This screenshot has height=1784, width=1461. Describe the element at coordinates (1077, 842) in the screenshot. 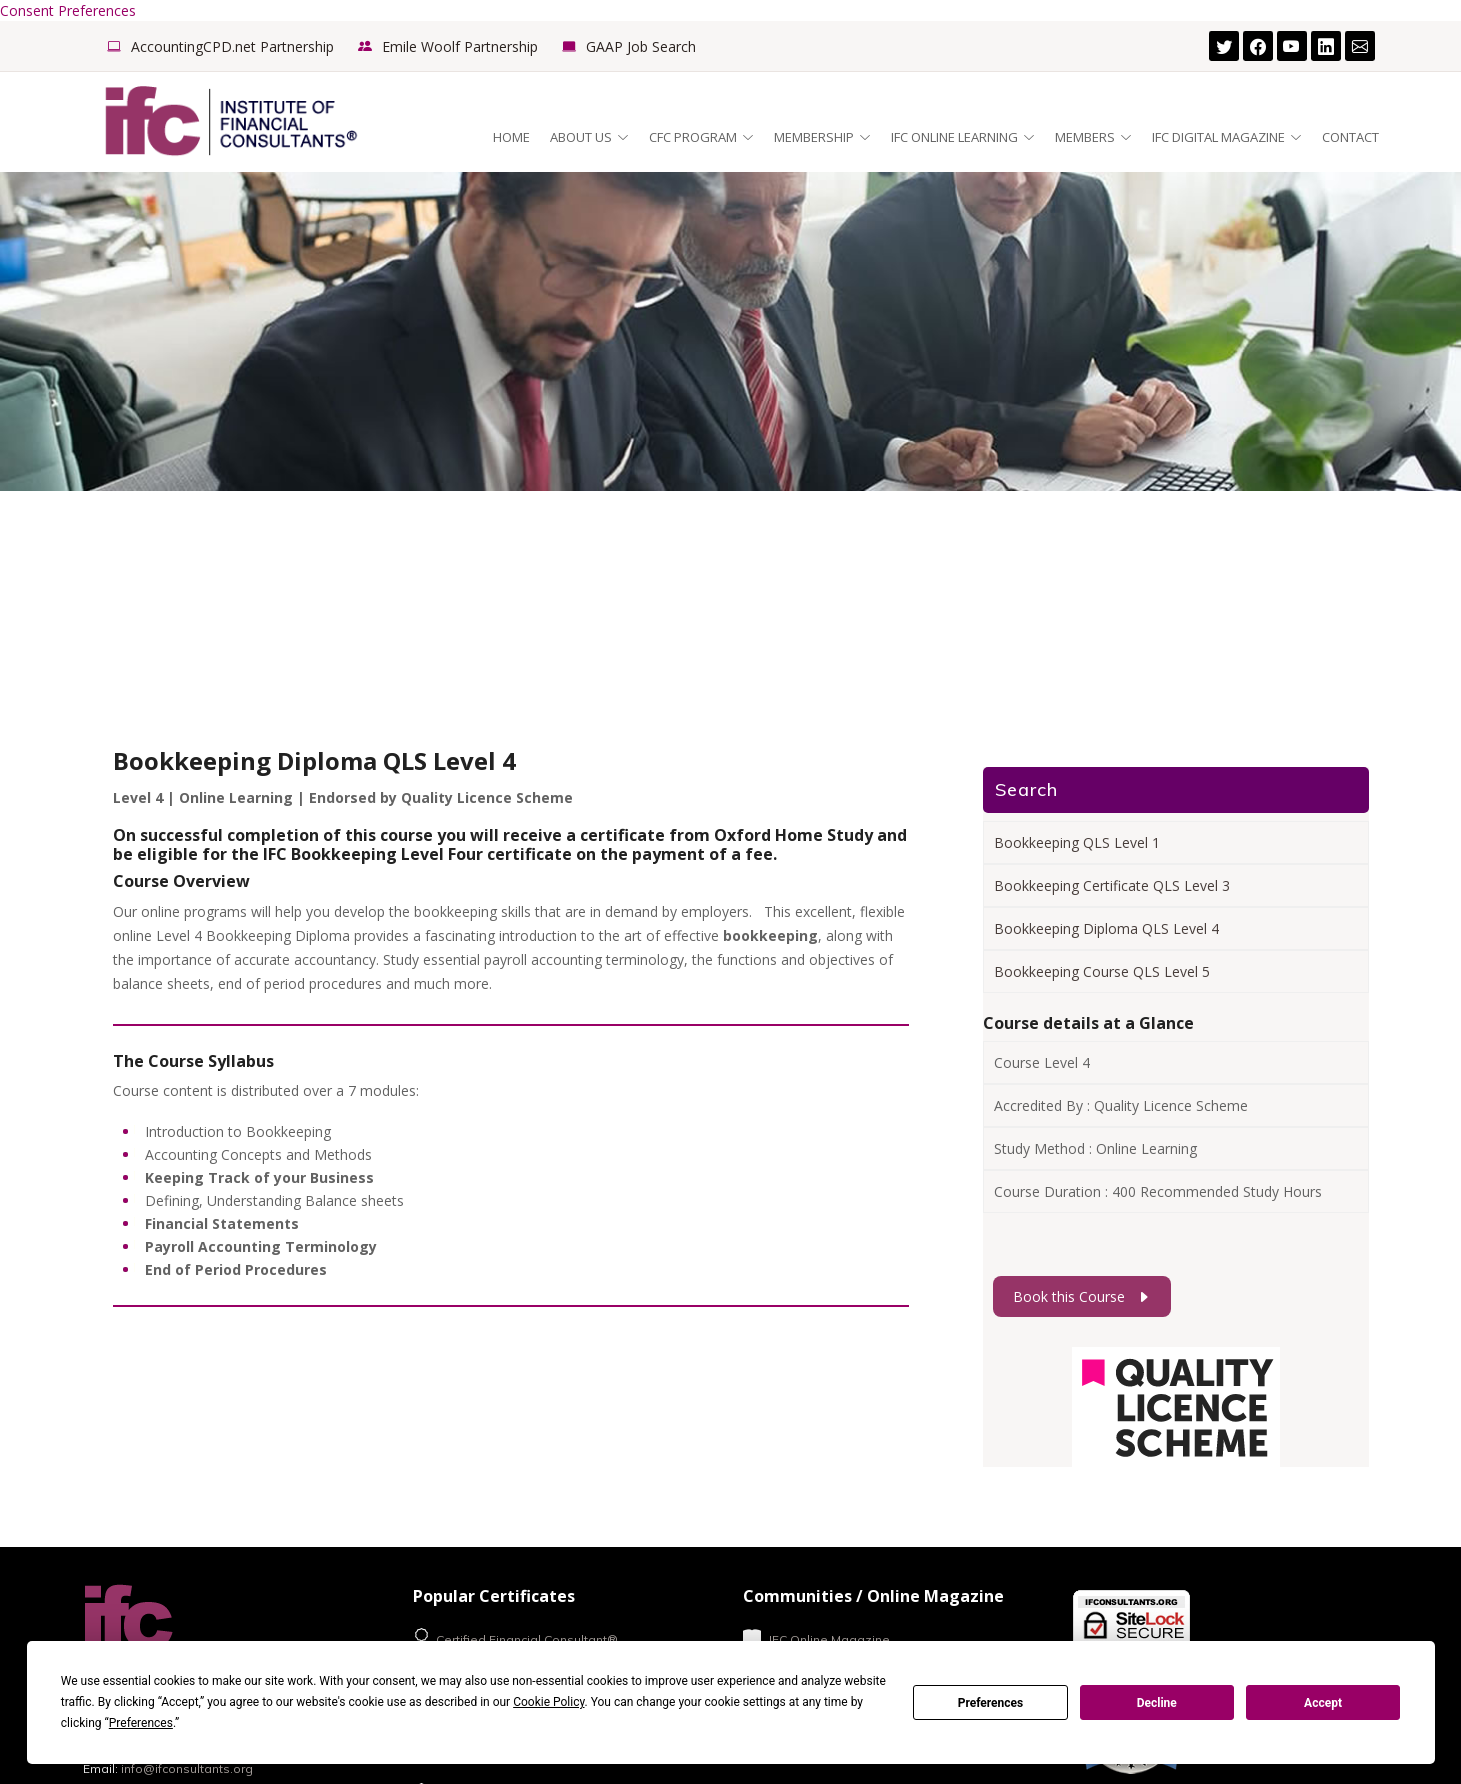

I see `Bookkeeping QLS Level 1` at that location.